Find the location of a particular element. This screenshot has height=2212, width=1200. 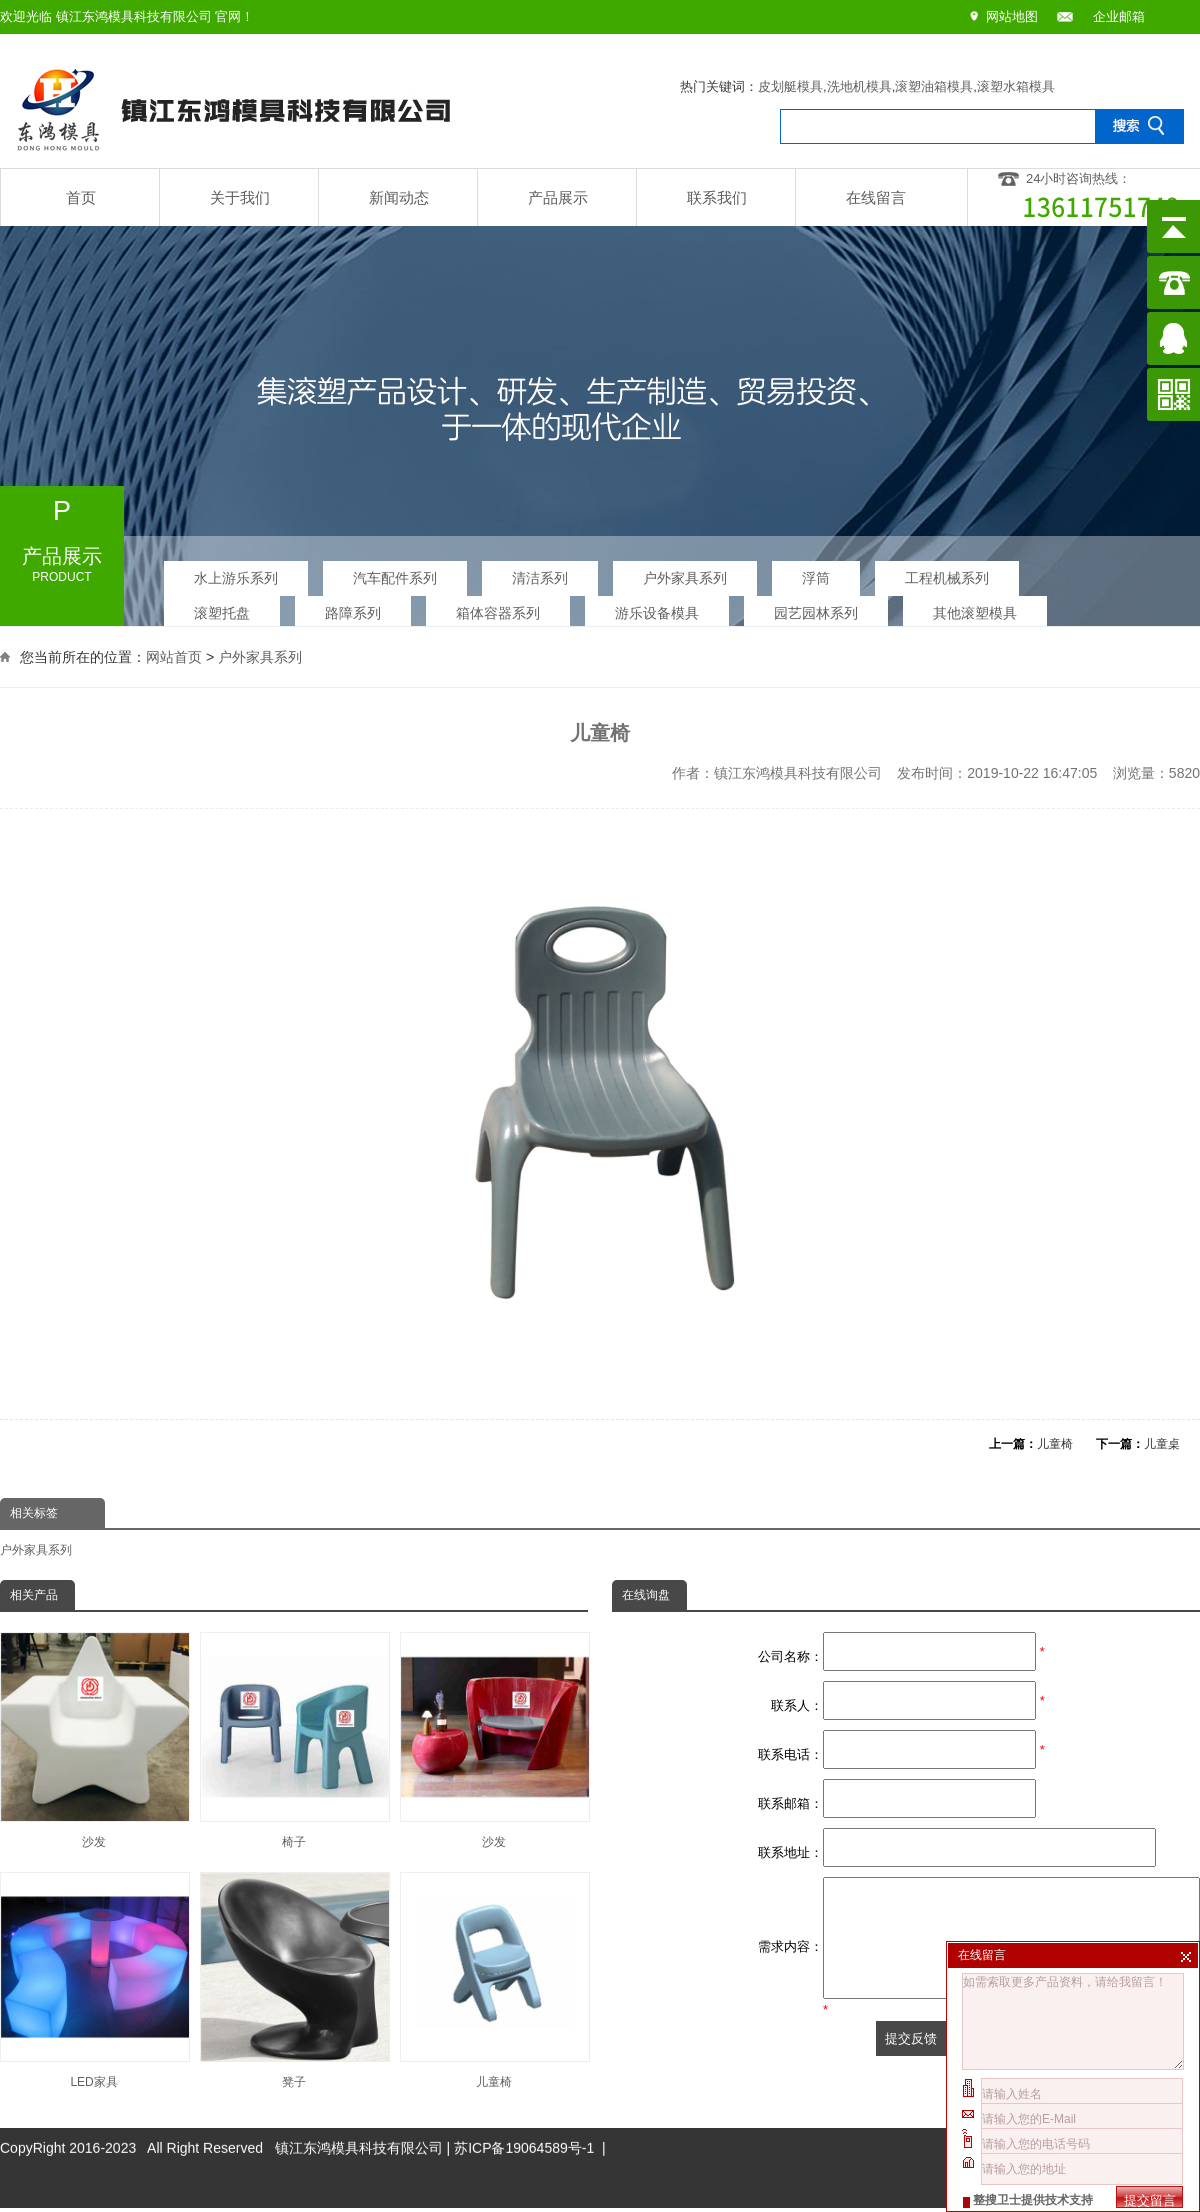

在线留言 is located at coordinates (876, 197).